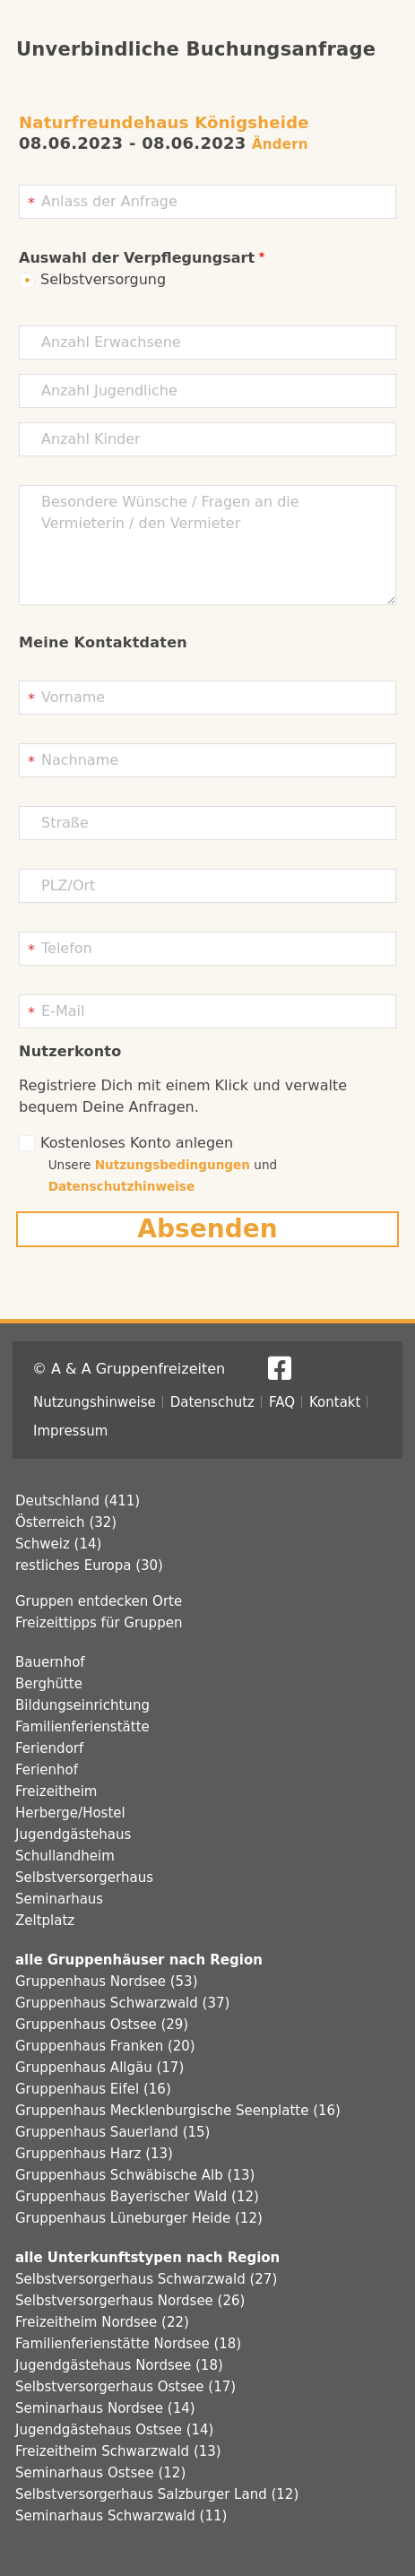 This screenshot has width=415, height=2576. I want to click on Zeltplatz, so click(44, 1920).